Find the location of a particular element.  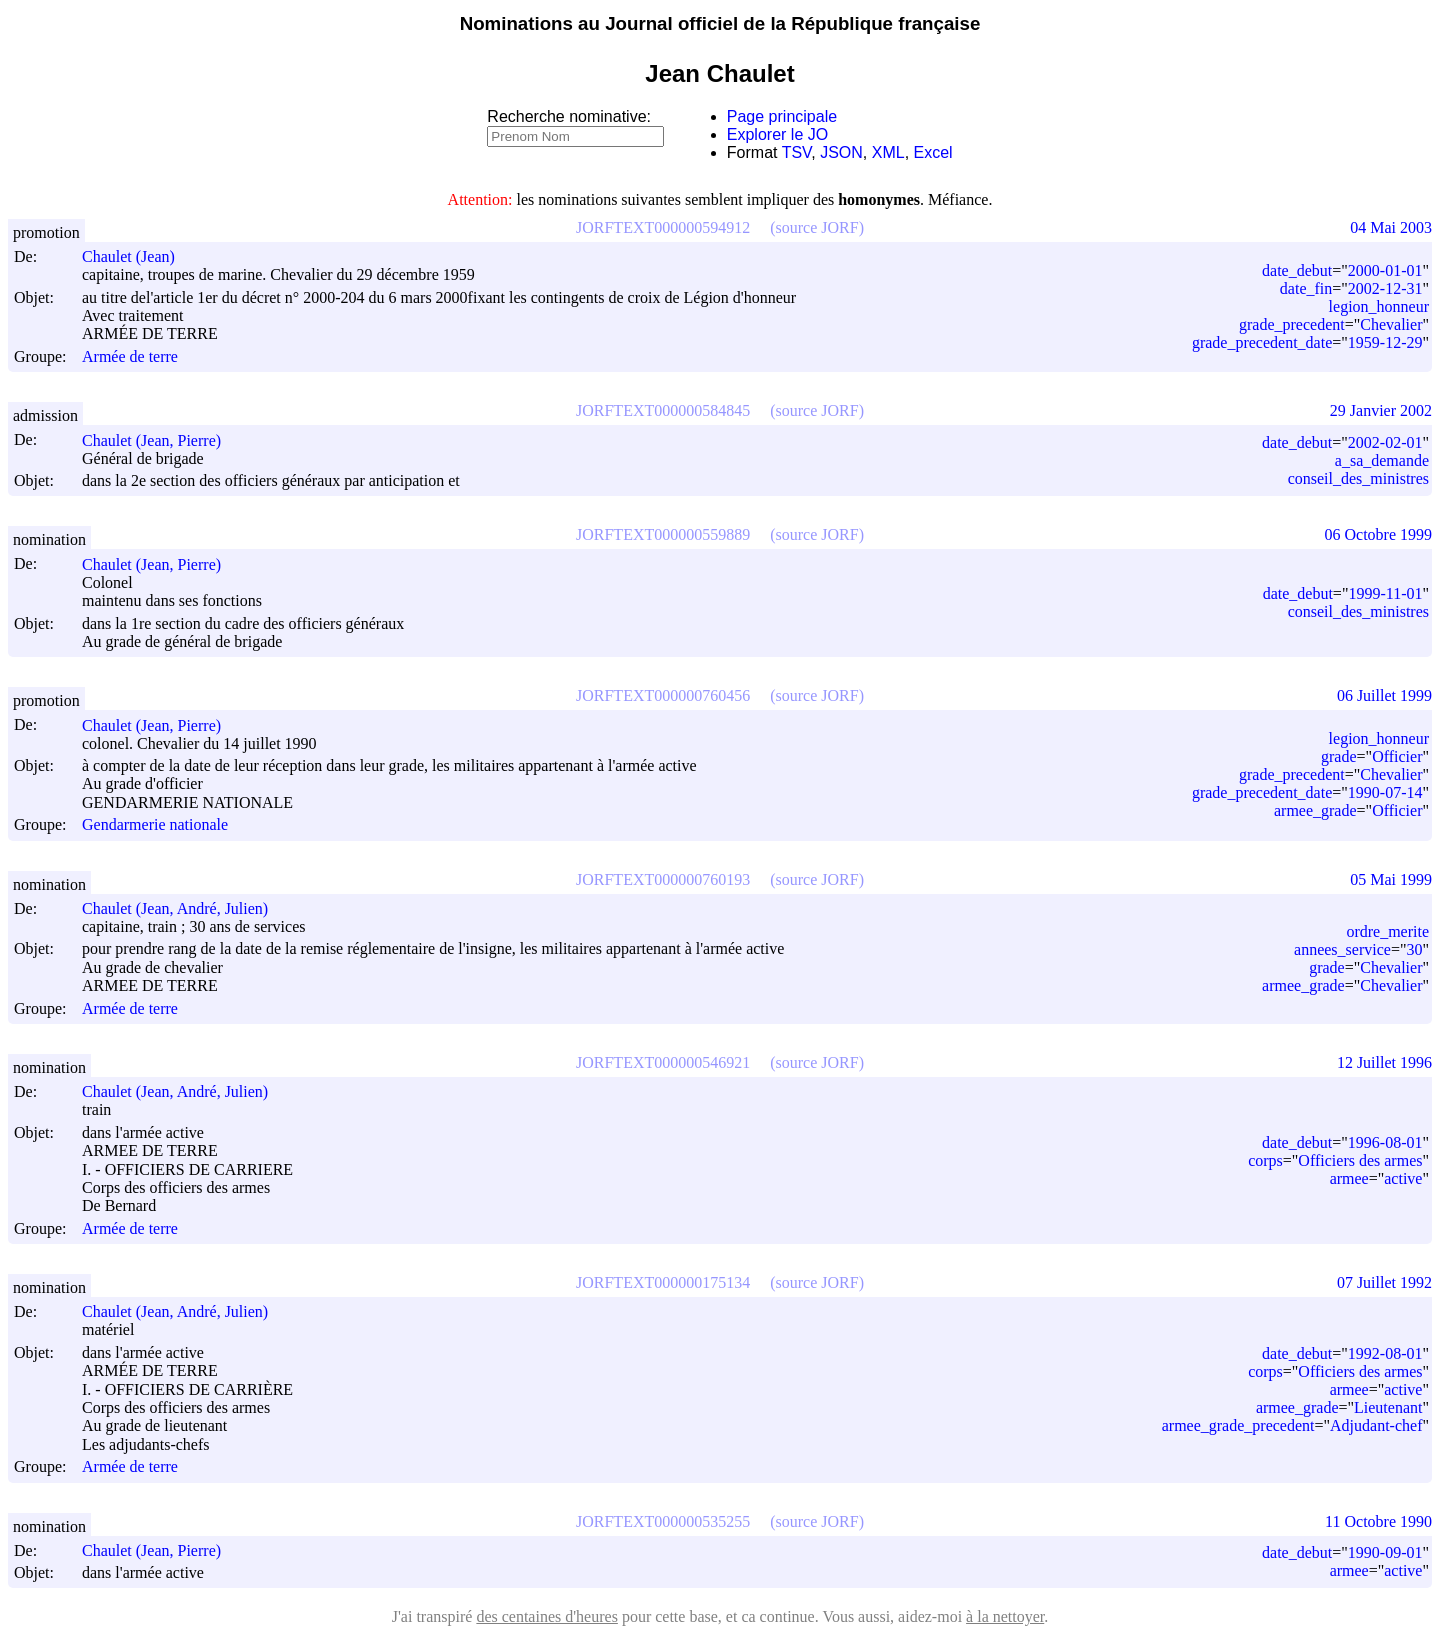

(source JORF) is located at coordinates (817, 227).